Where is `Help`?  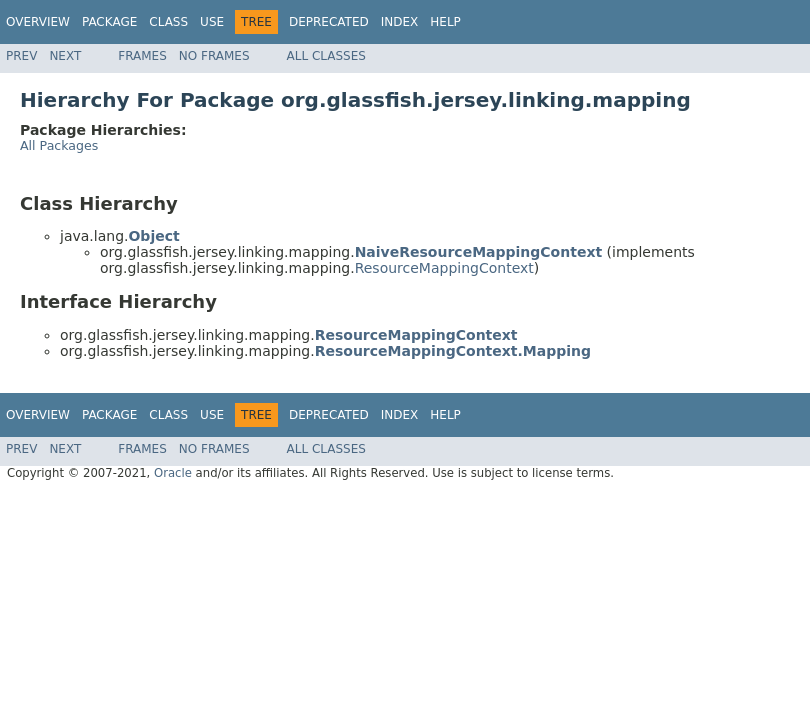
Help is located at coordinates (445, 22).